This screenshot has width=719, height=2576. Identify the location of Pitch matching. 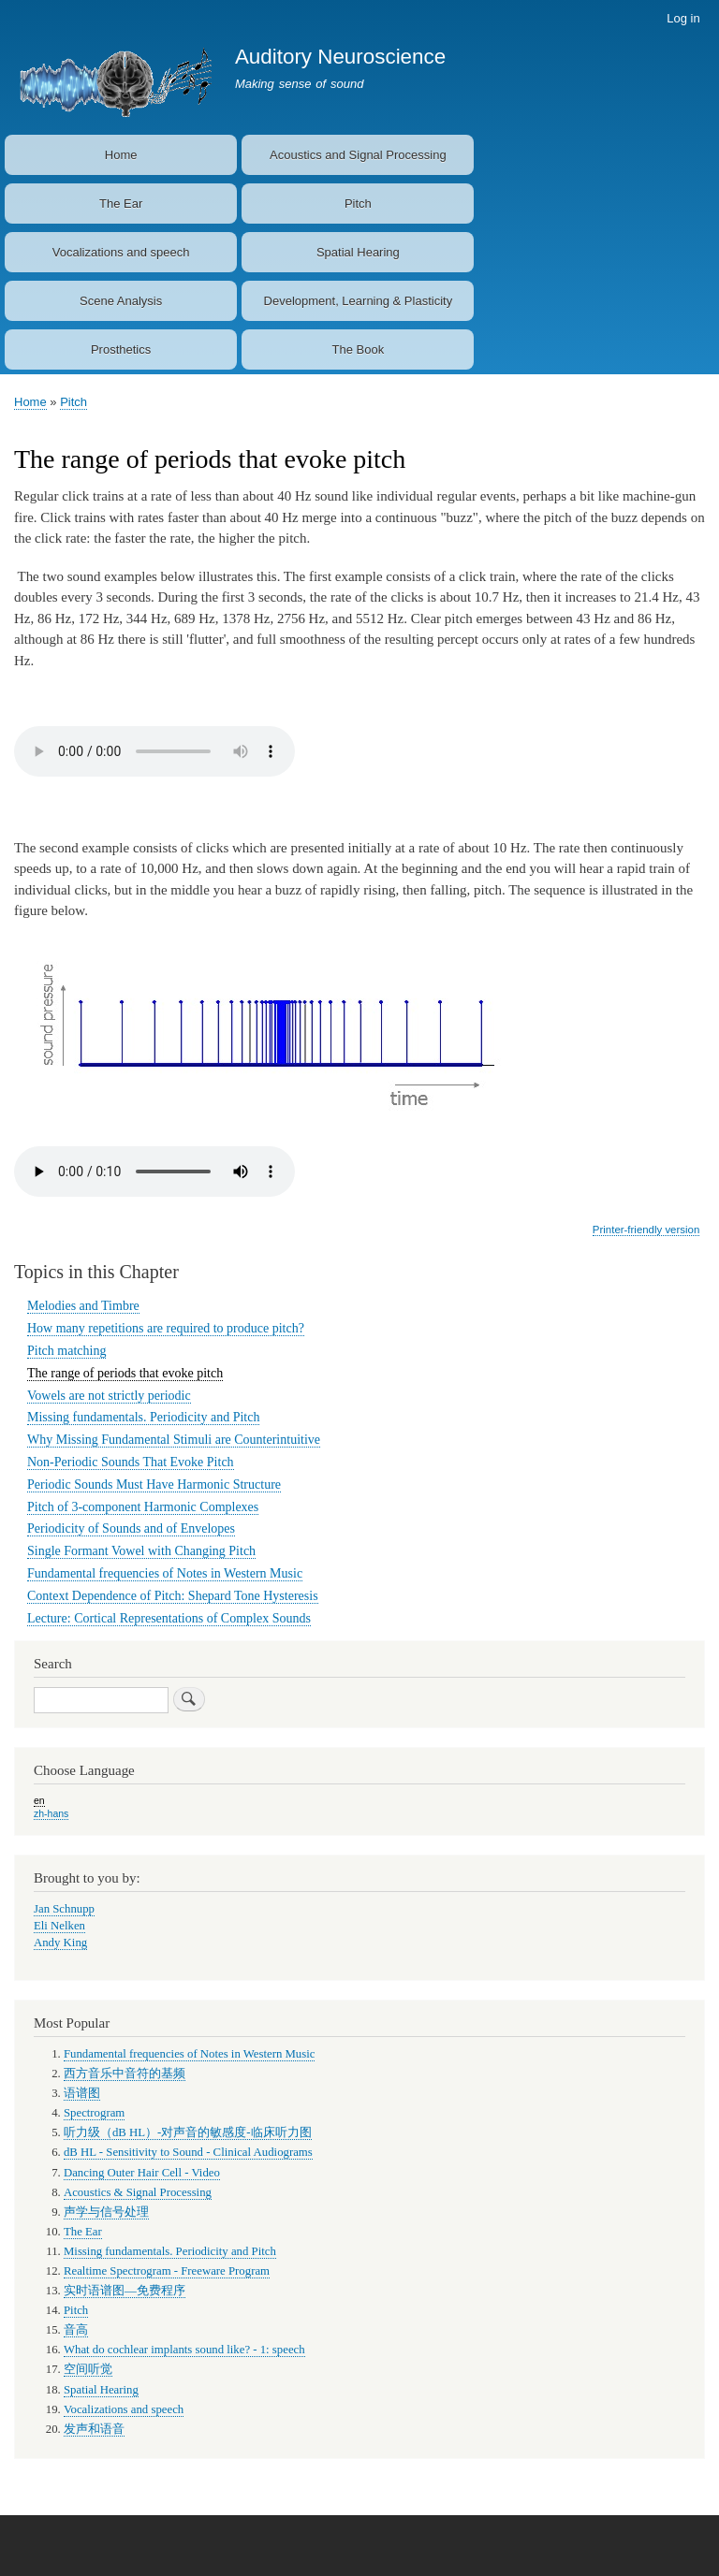
(66, 1351).